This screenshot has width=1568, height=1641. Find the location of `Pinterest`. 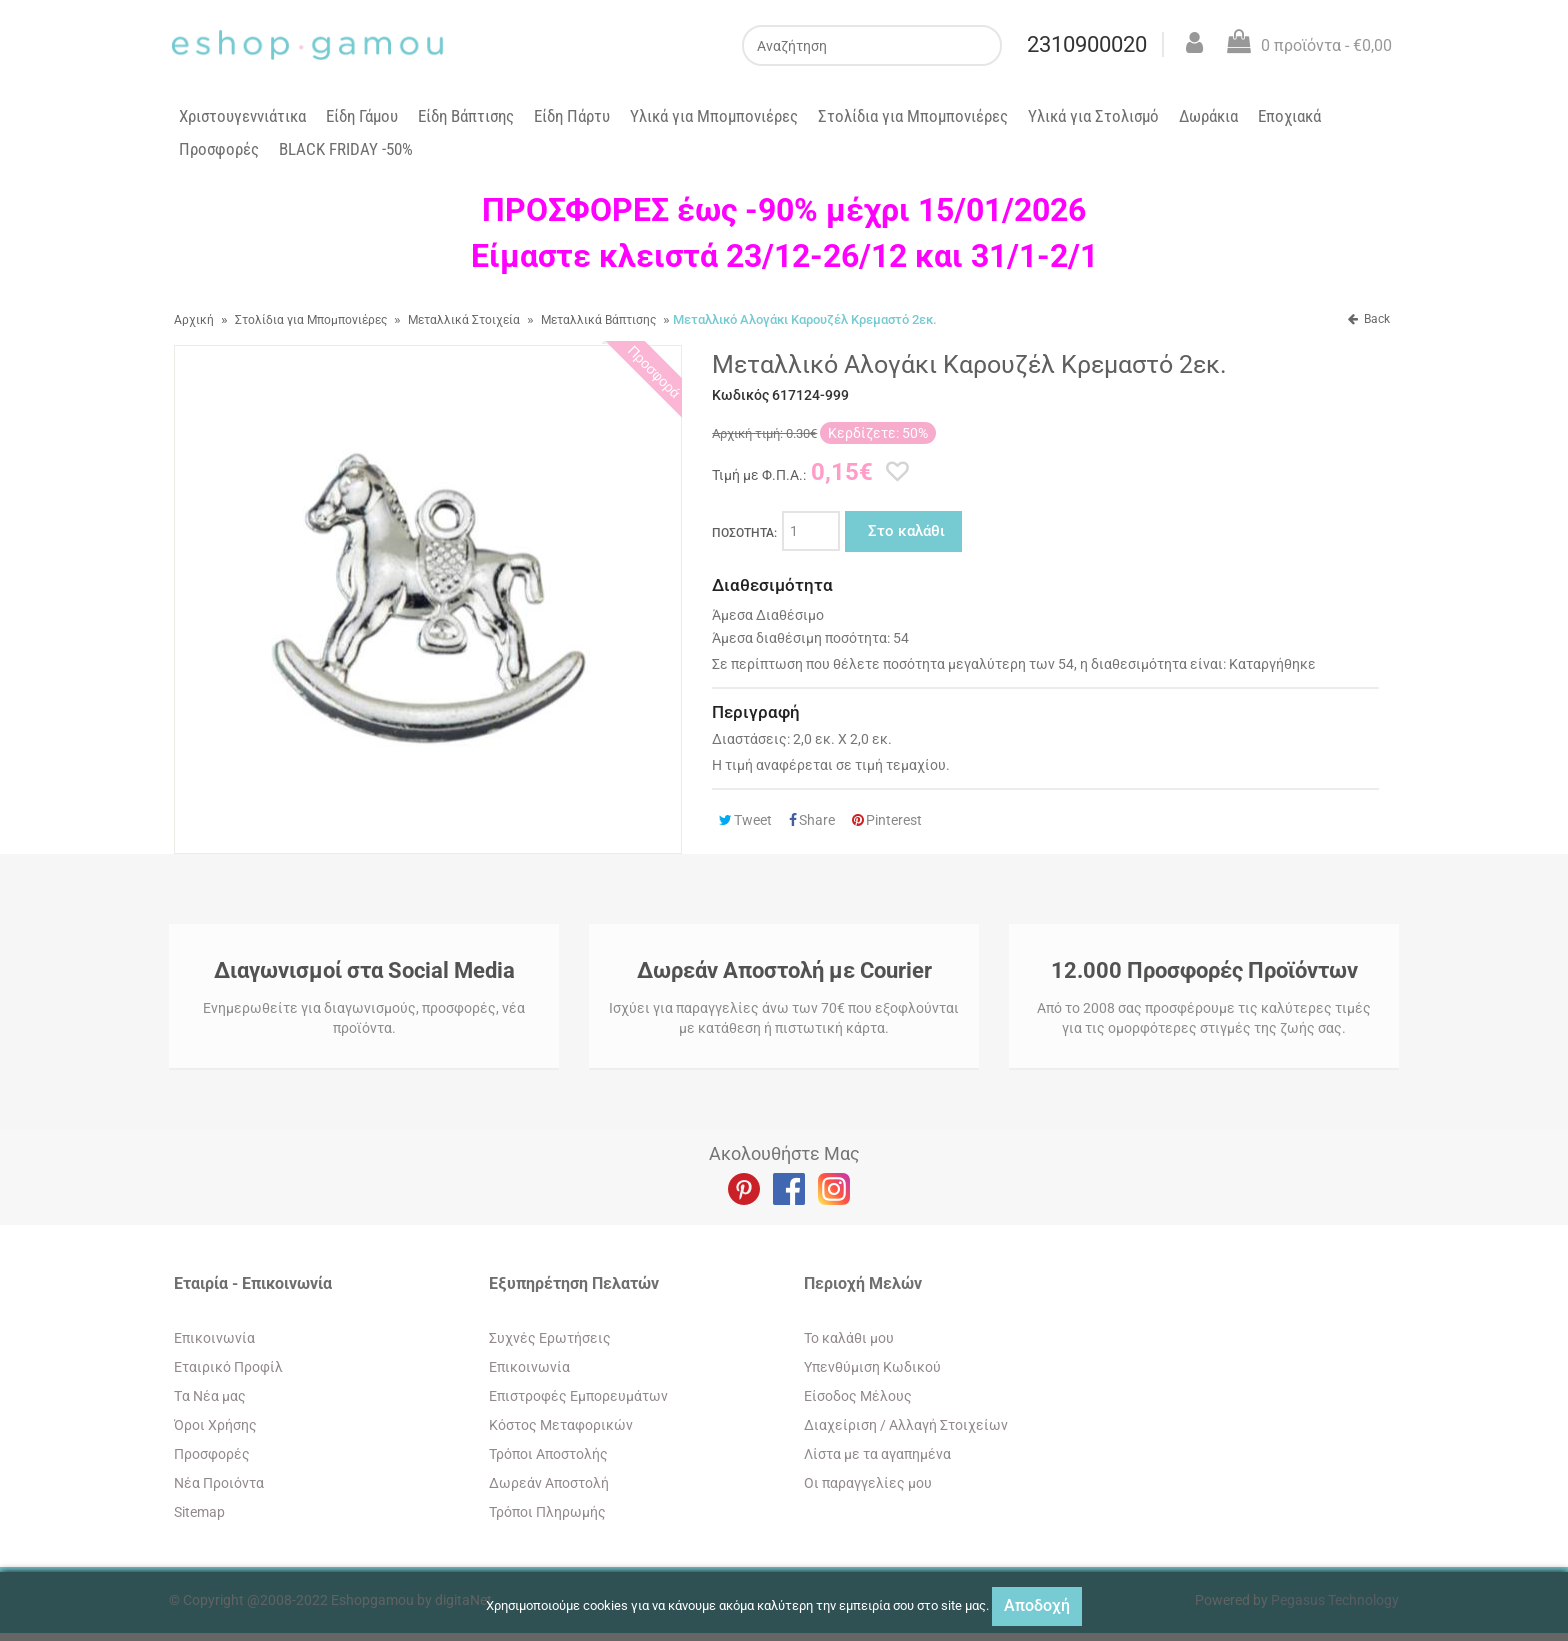

Pinterest is located at coordinates (887, 820).